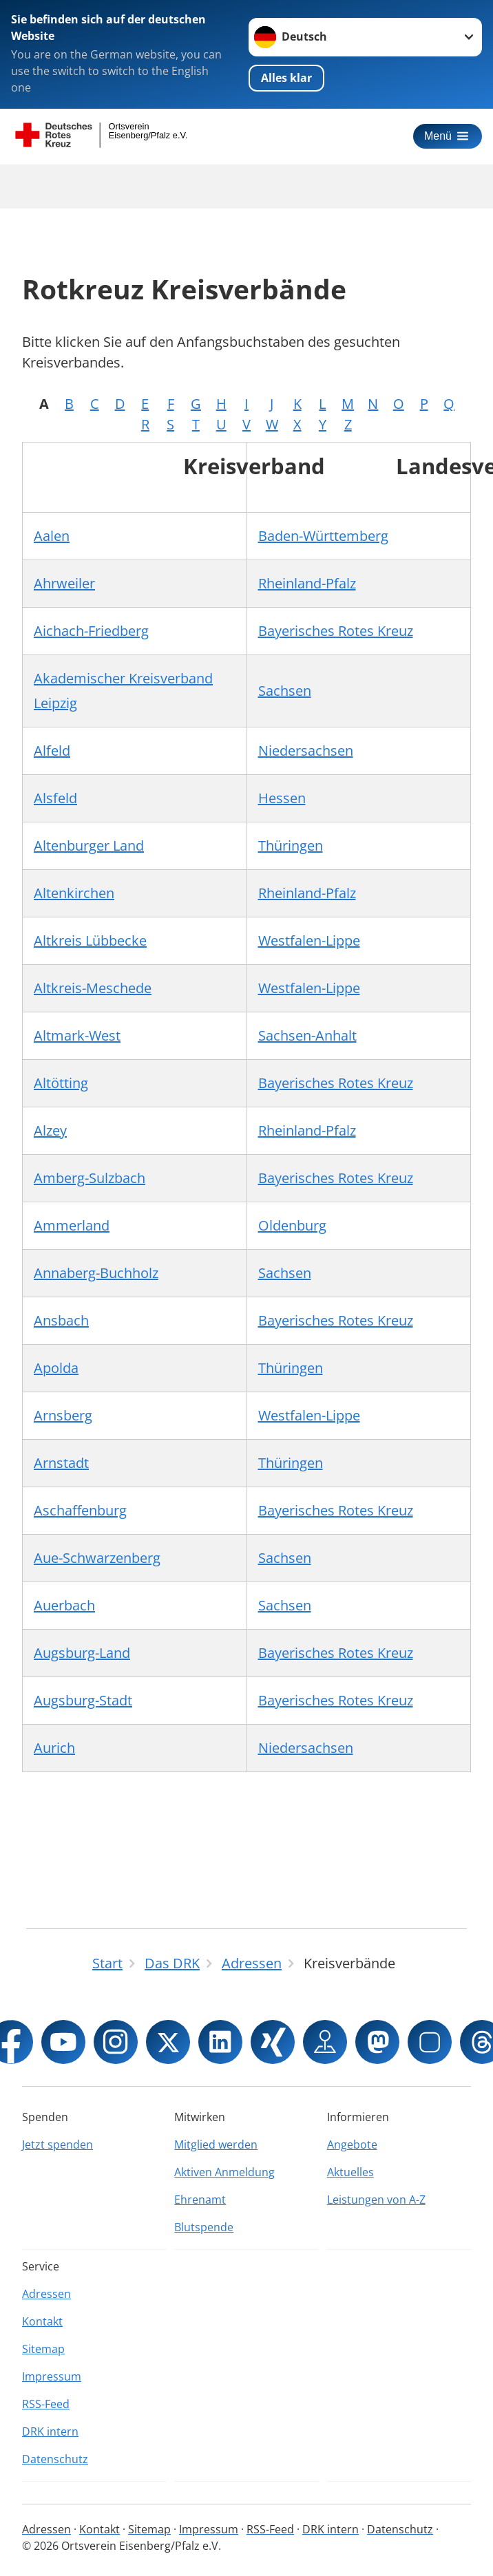 The height and width of the screenshot is (2576, 493). What do you see at coordinates (61, 1320) in the screenshot?
I see `Ansbach` at bounding box center [61, 1320].